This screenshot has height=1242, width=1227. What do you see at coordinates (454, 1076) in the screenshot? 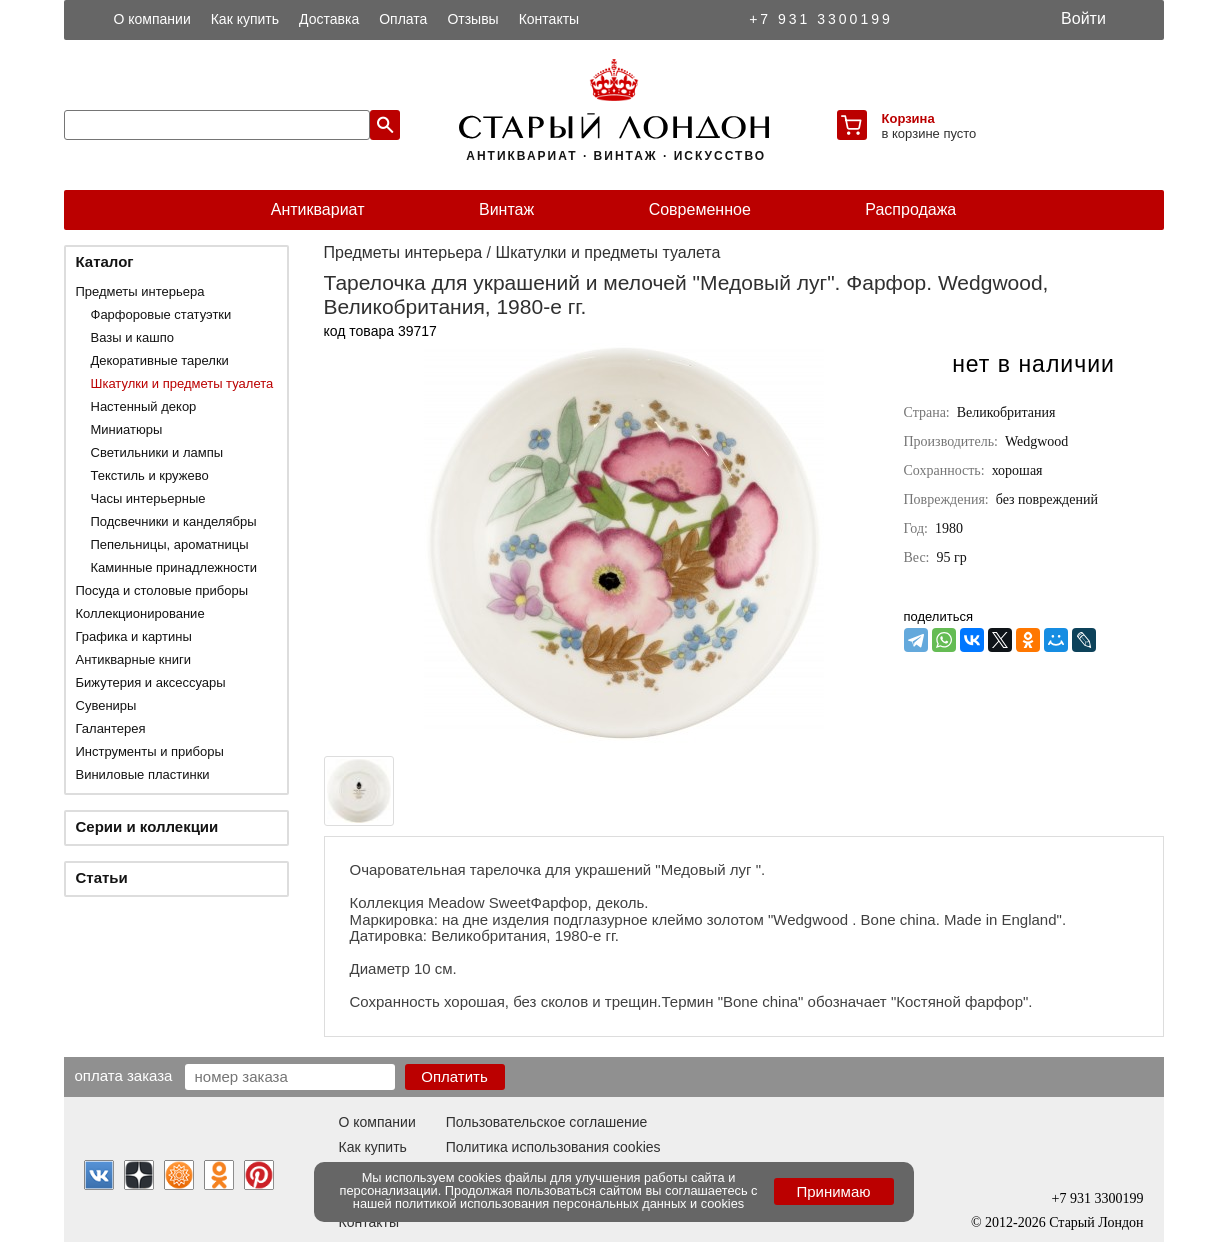
I see `Оплатить` at bounding box center [454, 1076].